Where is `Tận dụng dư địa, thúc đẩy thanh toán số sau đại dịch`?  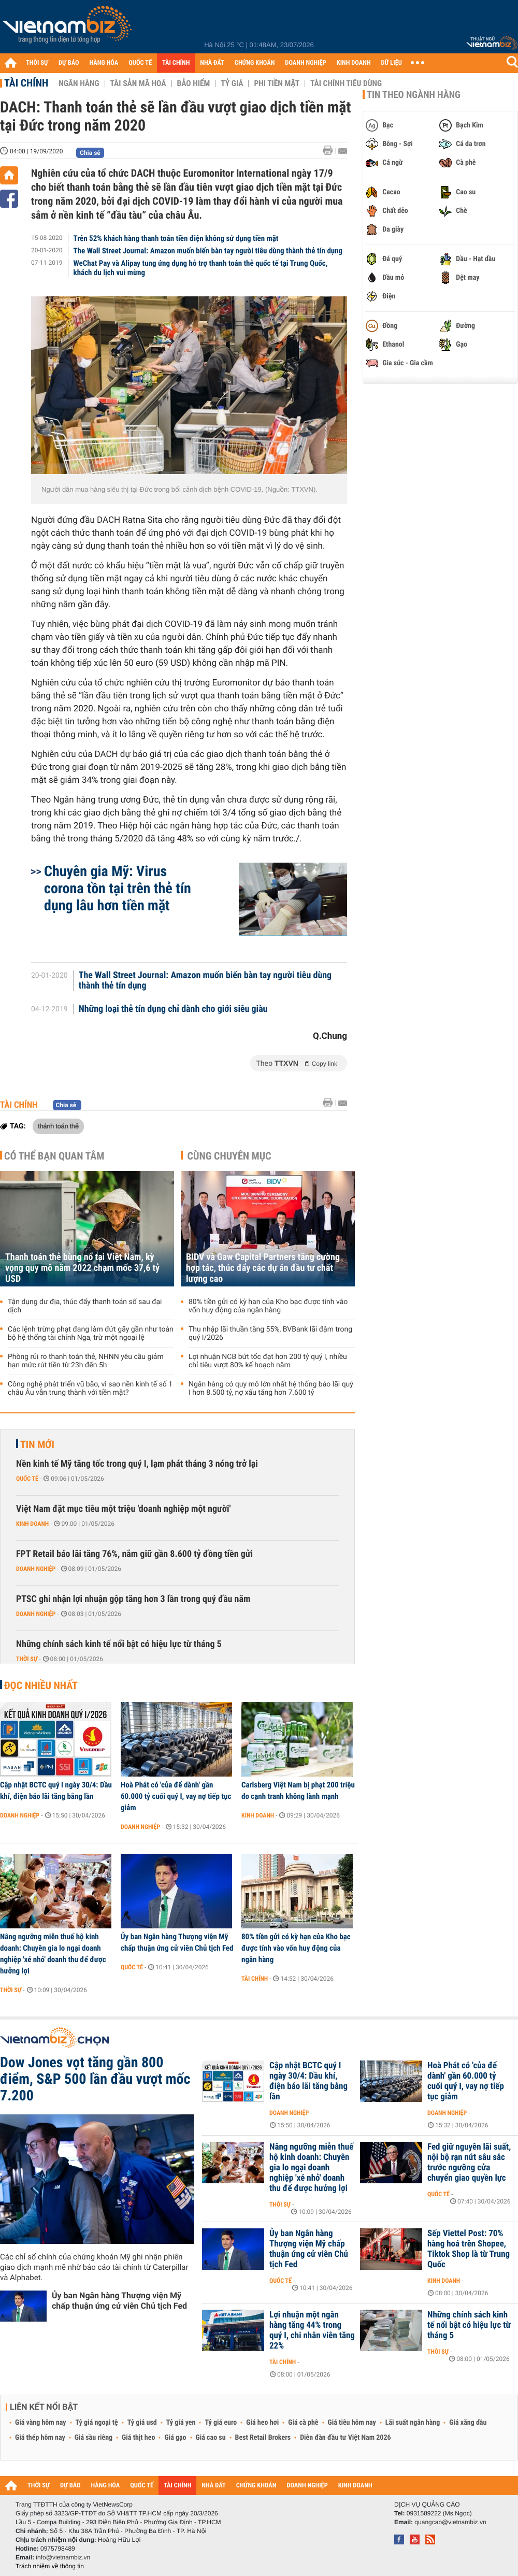
Tận dụng dư địa, thúc đẩy thanh toán số sau đại dịch is located at coordinates (85, 1306).